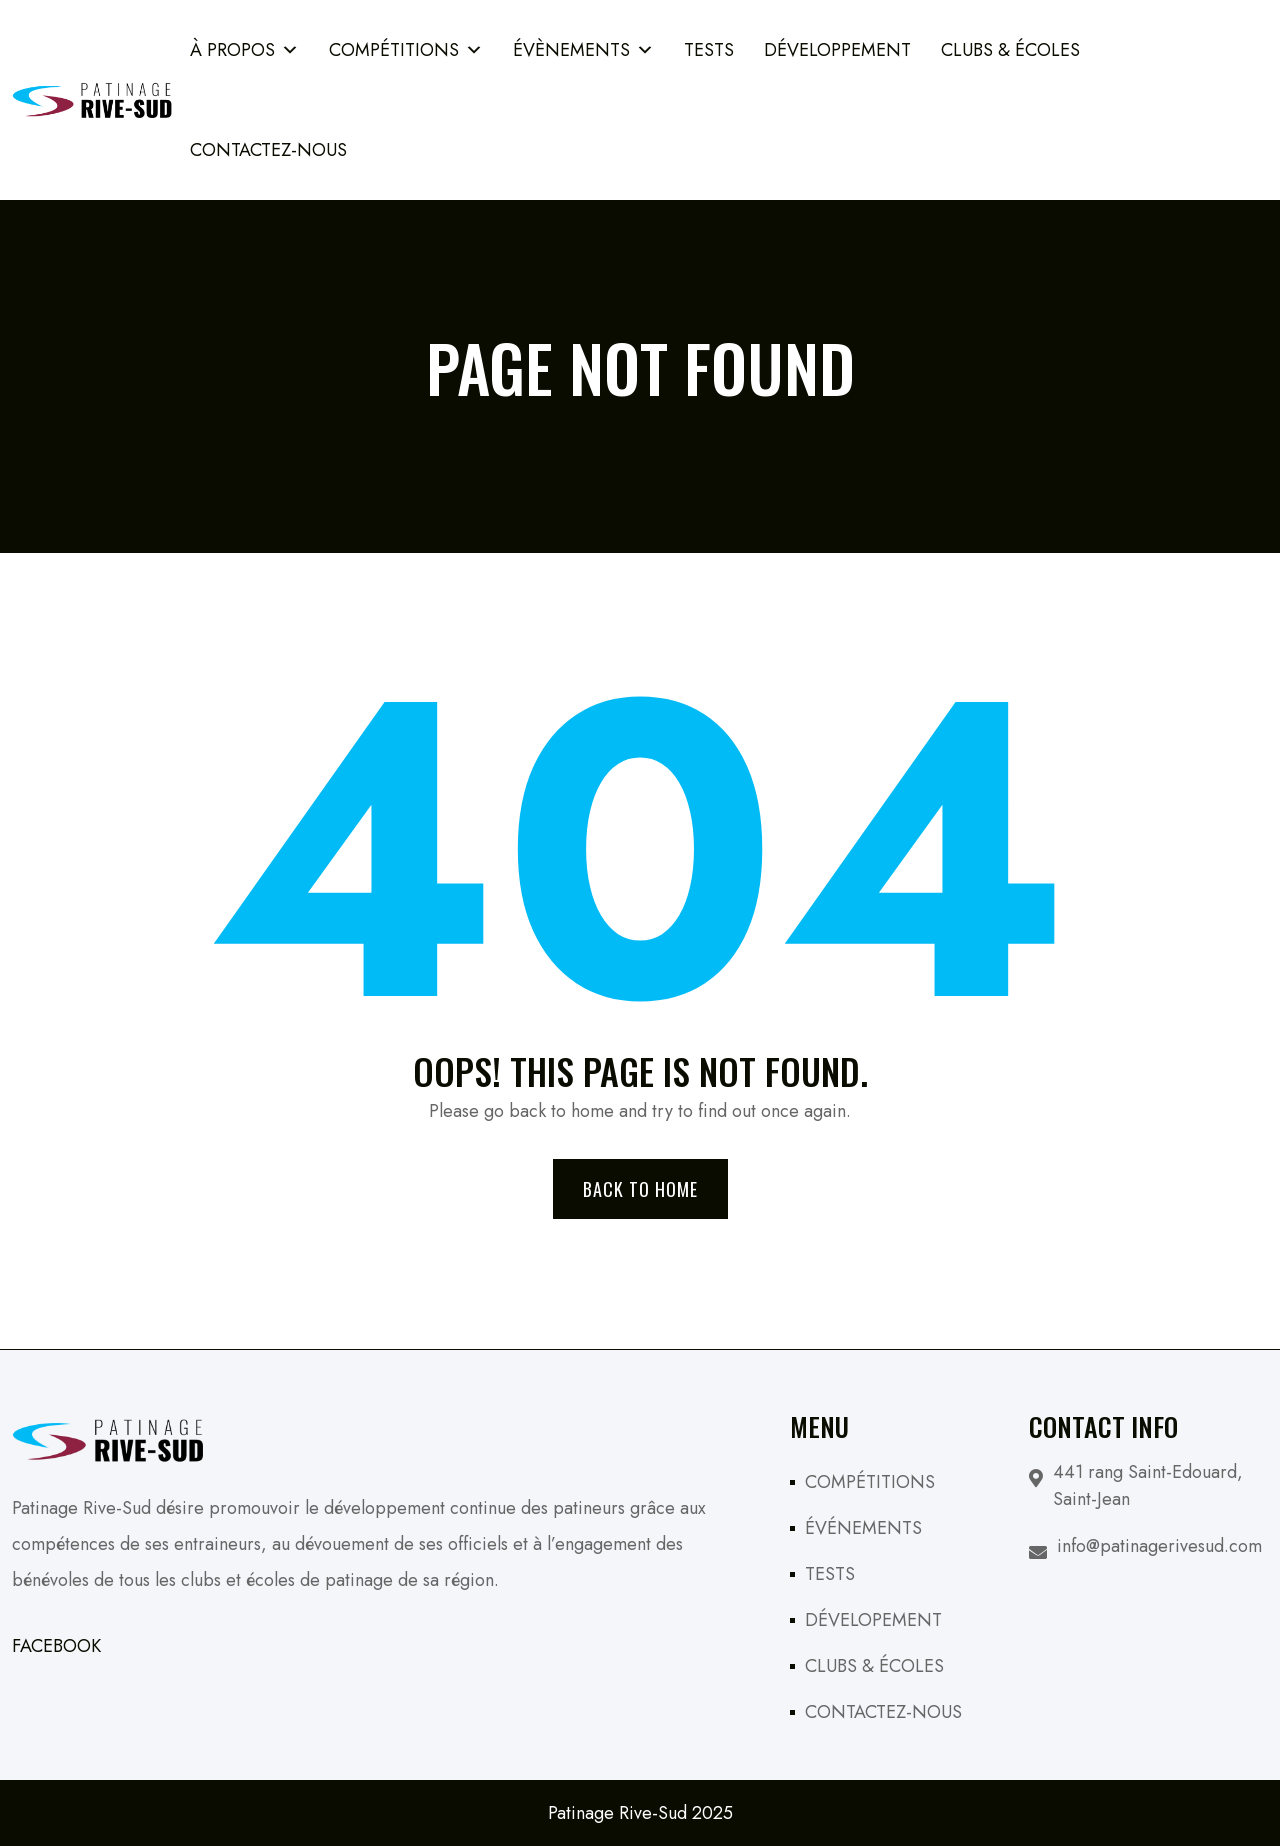 Image resolution: width=1280 pixels, height=1846 pixels. I want to click on CLUBS & ÉCOLES, so click(874, 1666).